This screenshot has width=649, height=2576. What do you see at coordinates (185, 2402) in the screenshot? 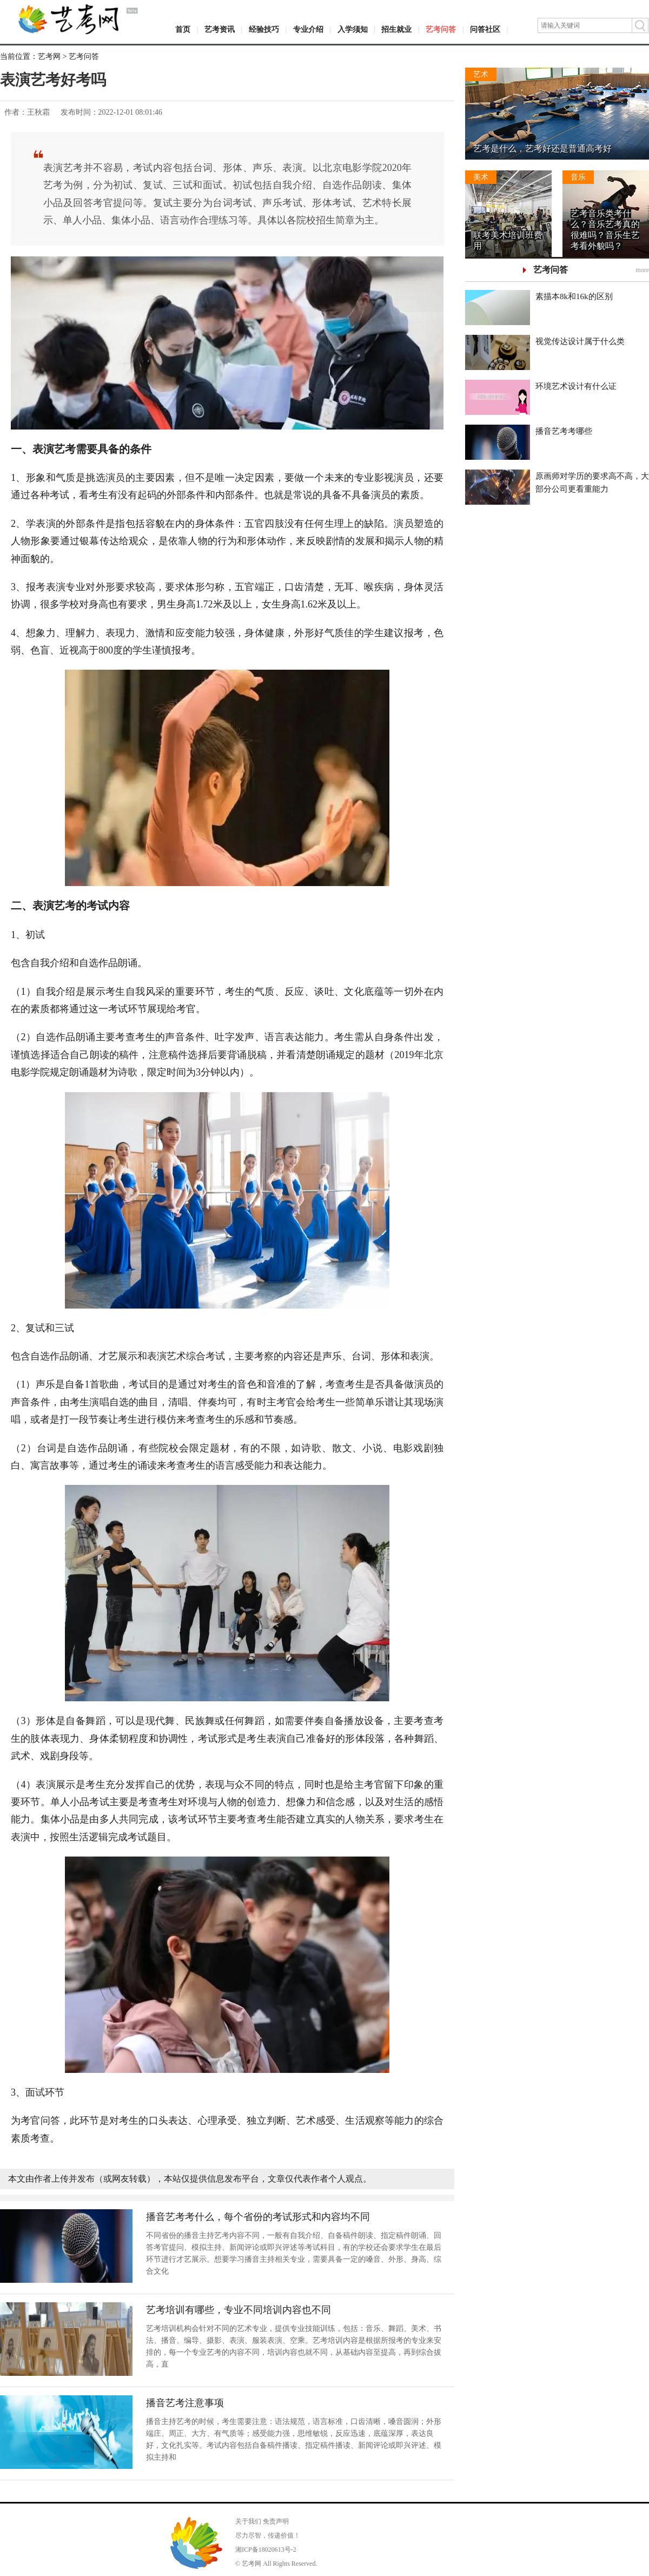
I see `播音艺考注意事项` at bounding box center [185, 2402].